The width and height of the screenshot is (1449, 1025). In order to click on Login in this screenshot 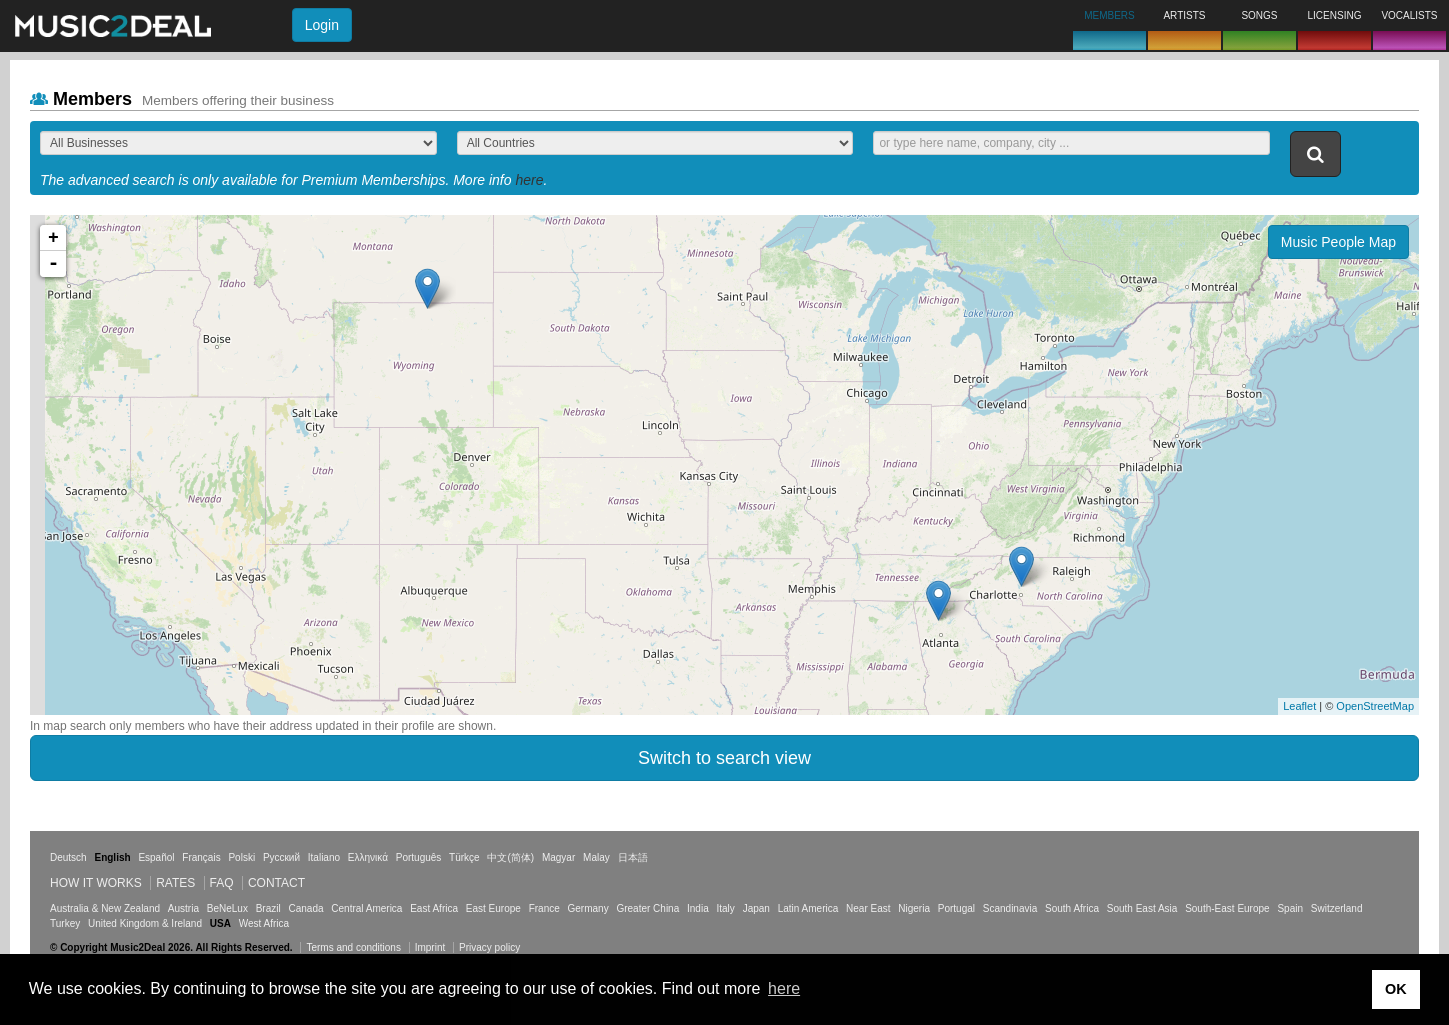, I will do `click(322, 25)`.